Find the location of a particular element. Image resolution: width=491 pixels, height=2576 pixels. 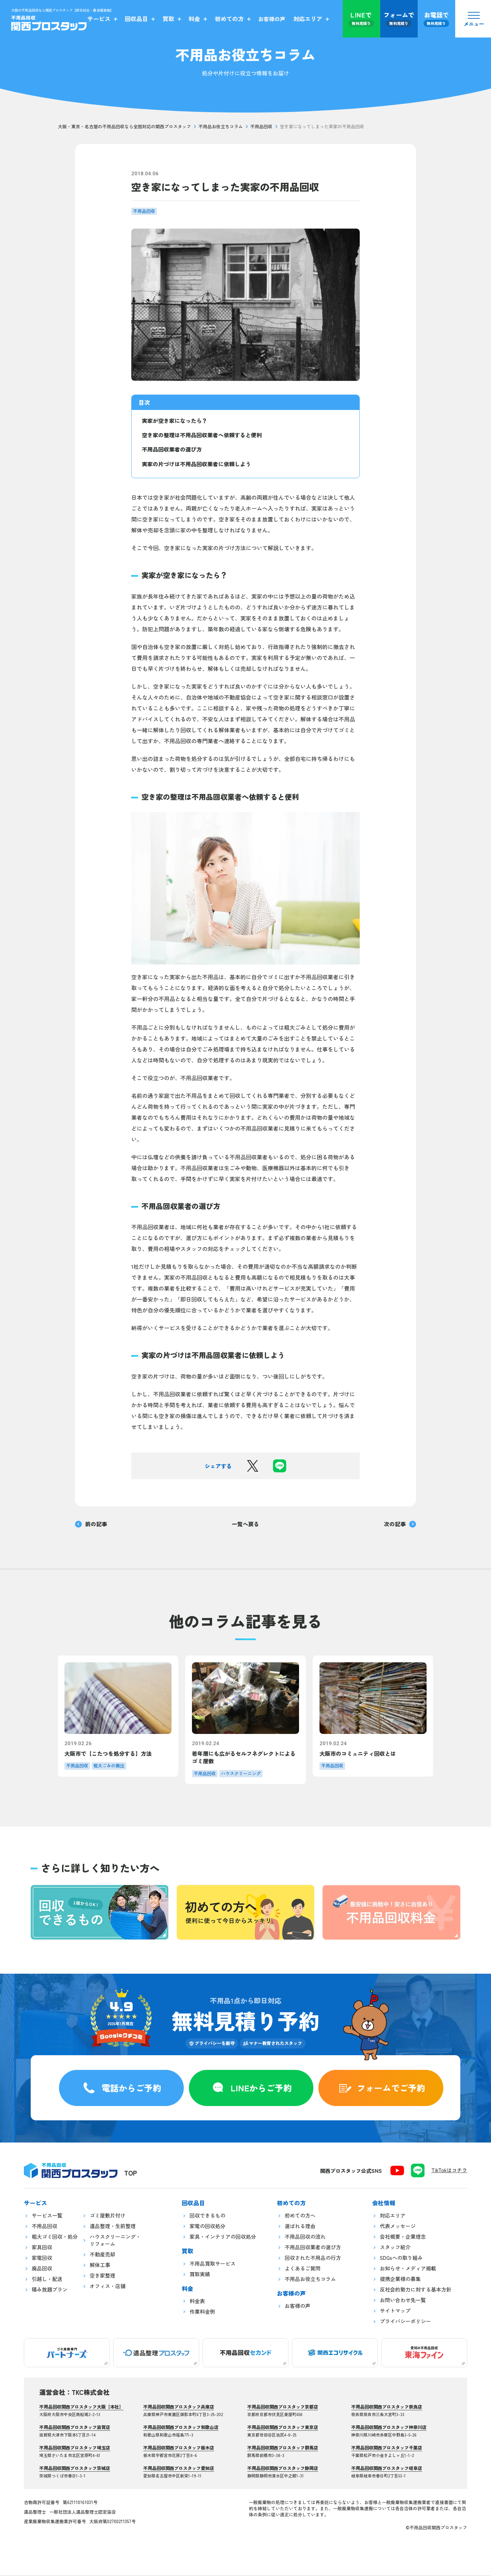

不用品回収関西プロスタッフ奈良店 is located at coordinates (386, 2407).